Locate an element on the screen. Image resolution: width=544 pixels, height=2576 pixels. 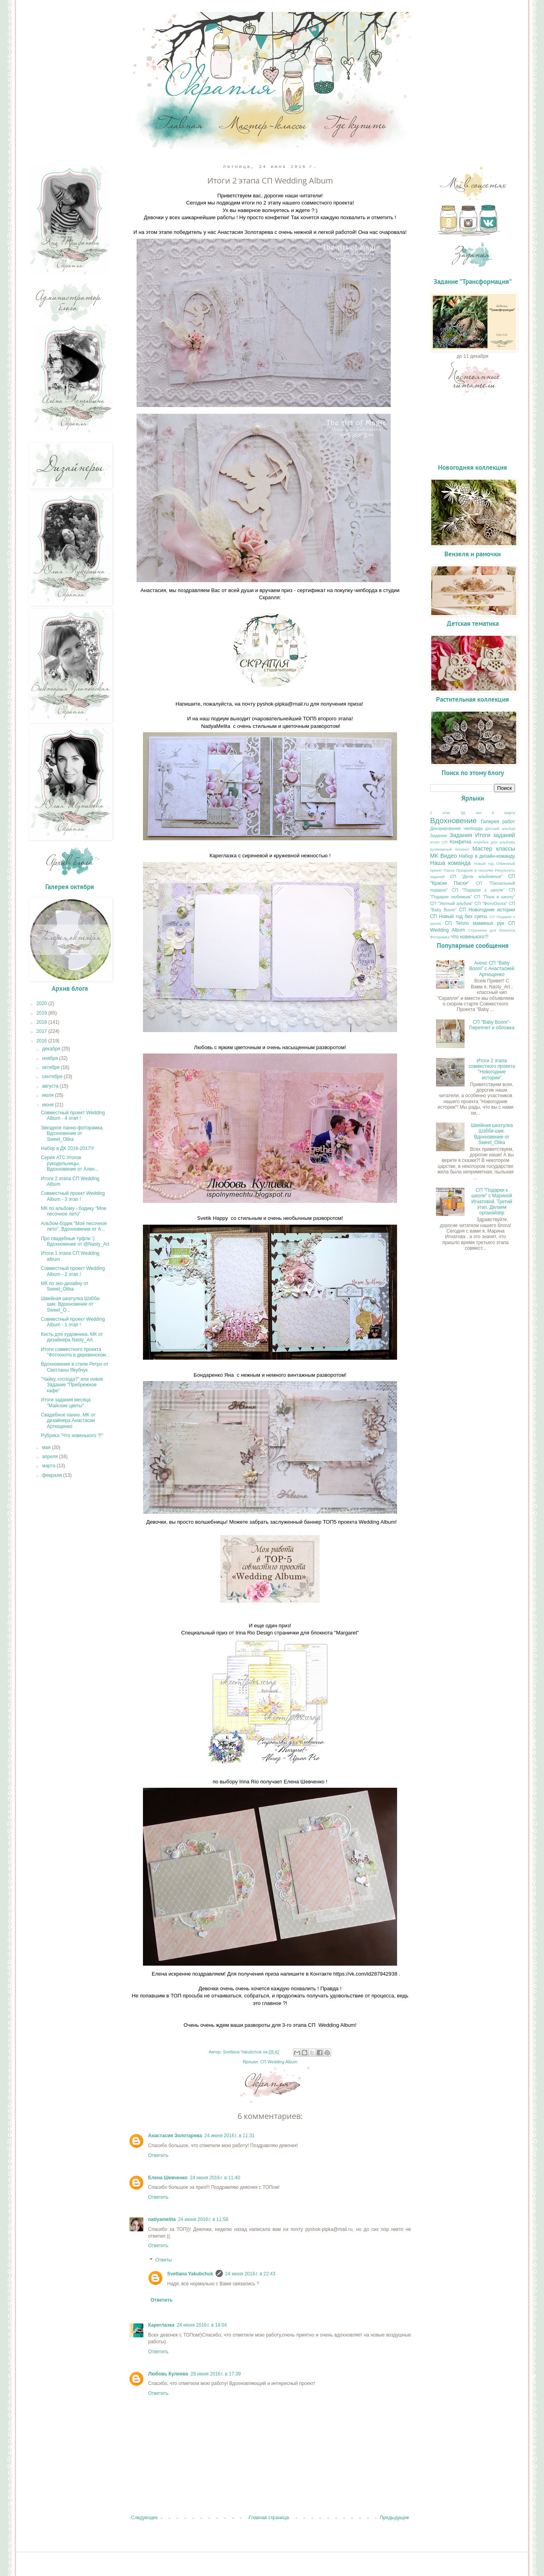
СП "ФотоОхота" is located at coordinates (491, 903).